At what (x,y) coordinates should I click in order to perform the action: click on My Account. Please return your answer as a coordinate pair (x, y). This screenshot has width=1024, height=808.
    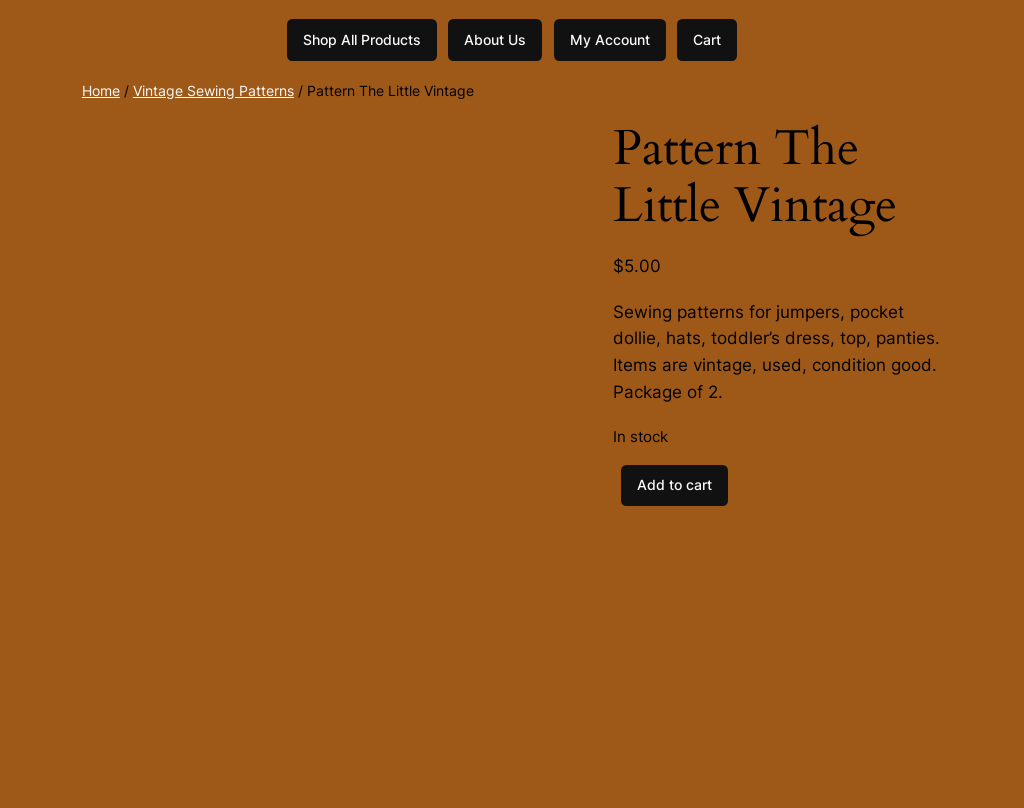
    Looking at the image, I should click on (610, 39).